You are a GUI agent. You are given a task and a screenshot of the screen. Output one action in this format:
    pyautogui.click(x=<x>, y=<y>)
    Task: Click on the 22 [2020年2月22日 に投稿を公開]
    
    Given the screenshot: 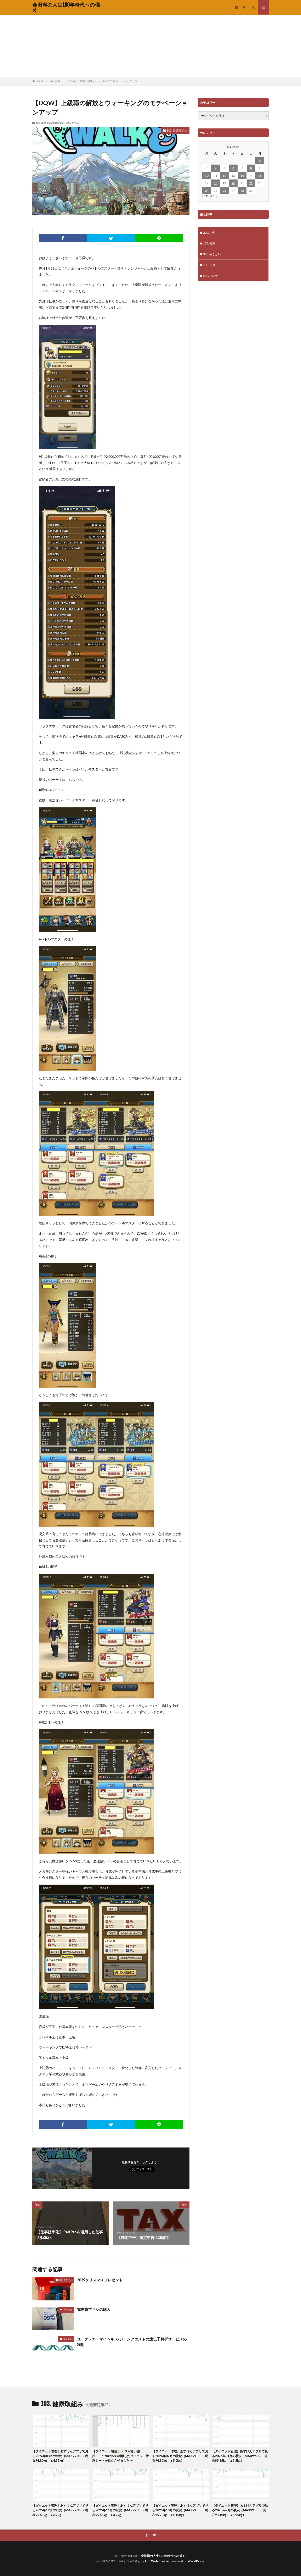 What is the action you would take?
    pyautogui.click(x=250, y=183)
    